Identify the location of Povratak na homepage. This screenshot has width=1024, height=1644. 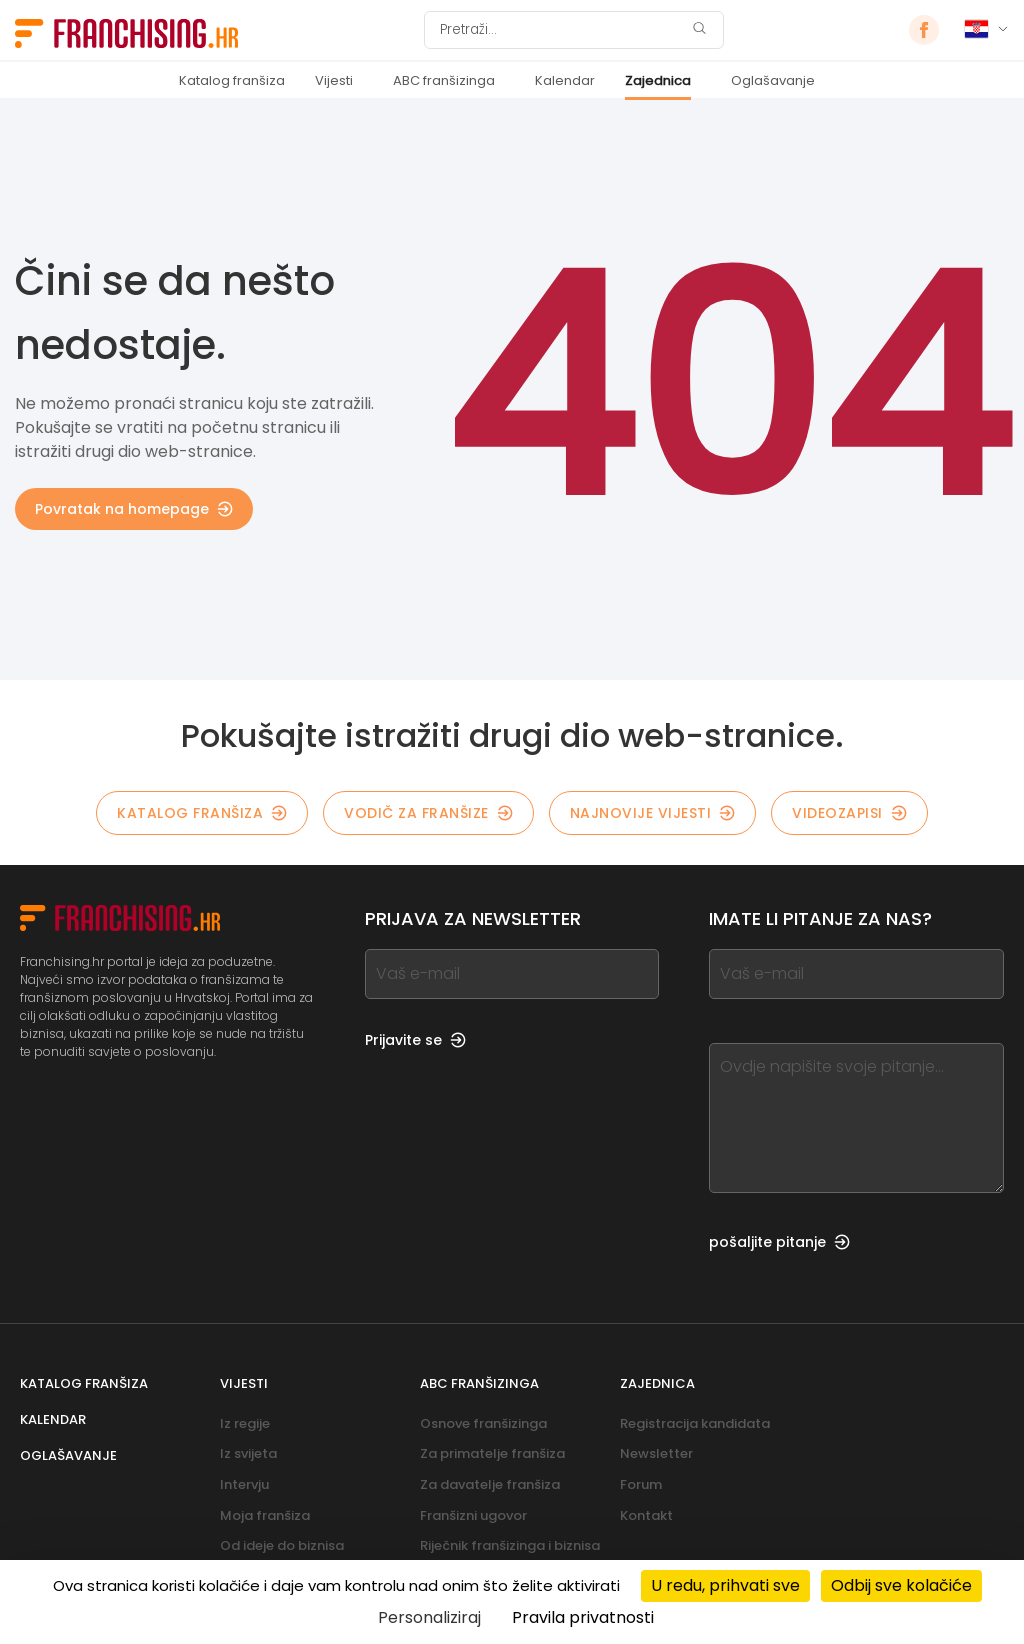
(134, 509).